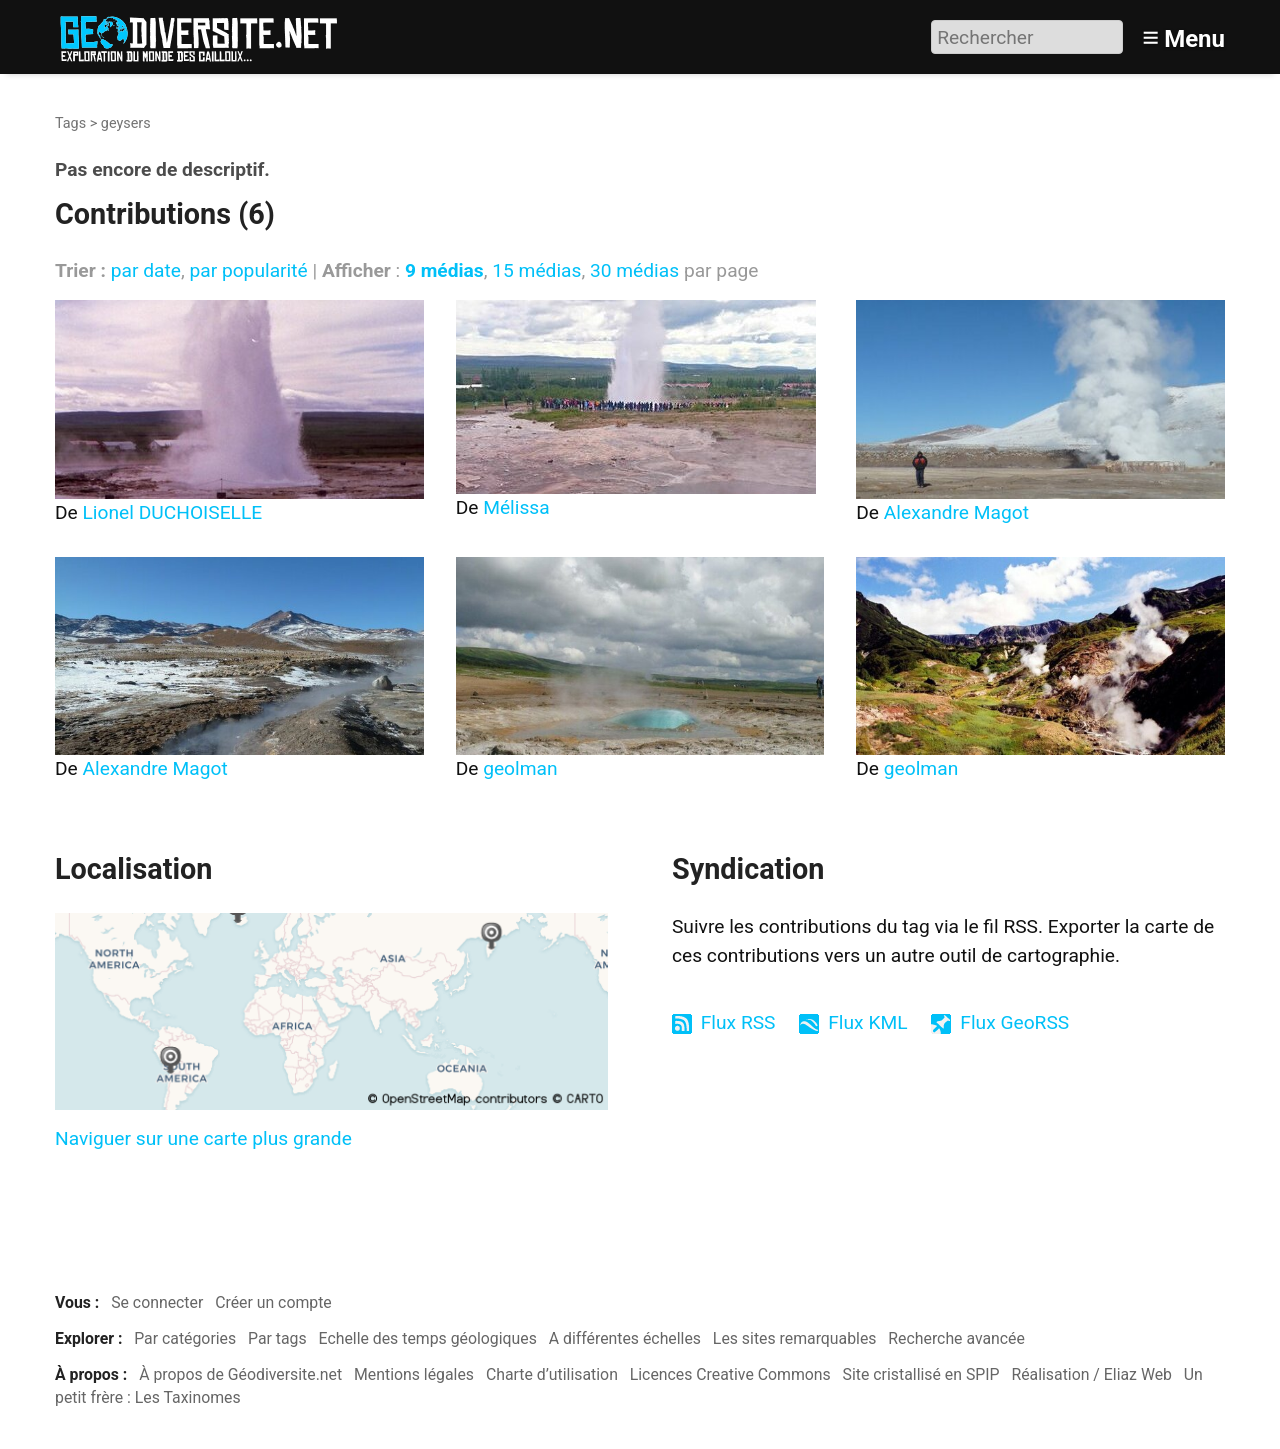 The height and width of the screenshot is (1449, 1280). What do you see at coordinates (956, 1338) in the screenshot?
I see `Recherche avancée` at bounding box center [956, 1338].